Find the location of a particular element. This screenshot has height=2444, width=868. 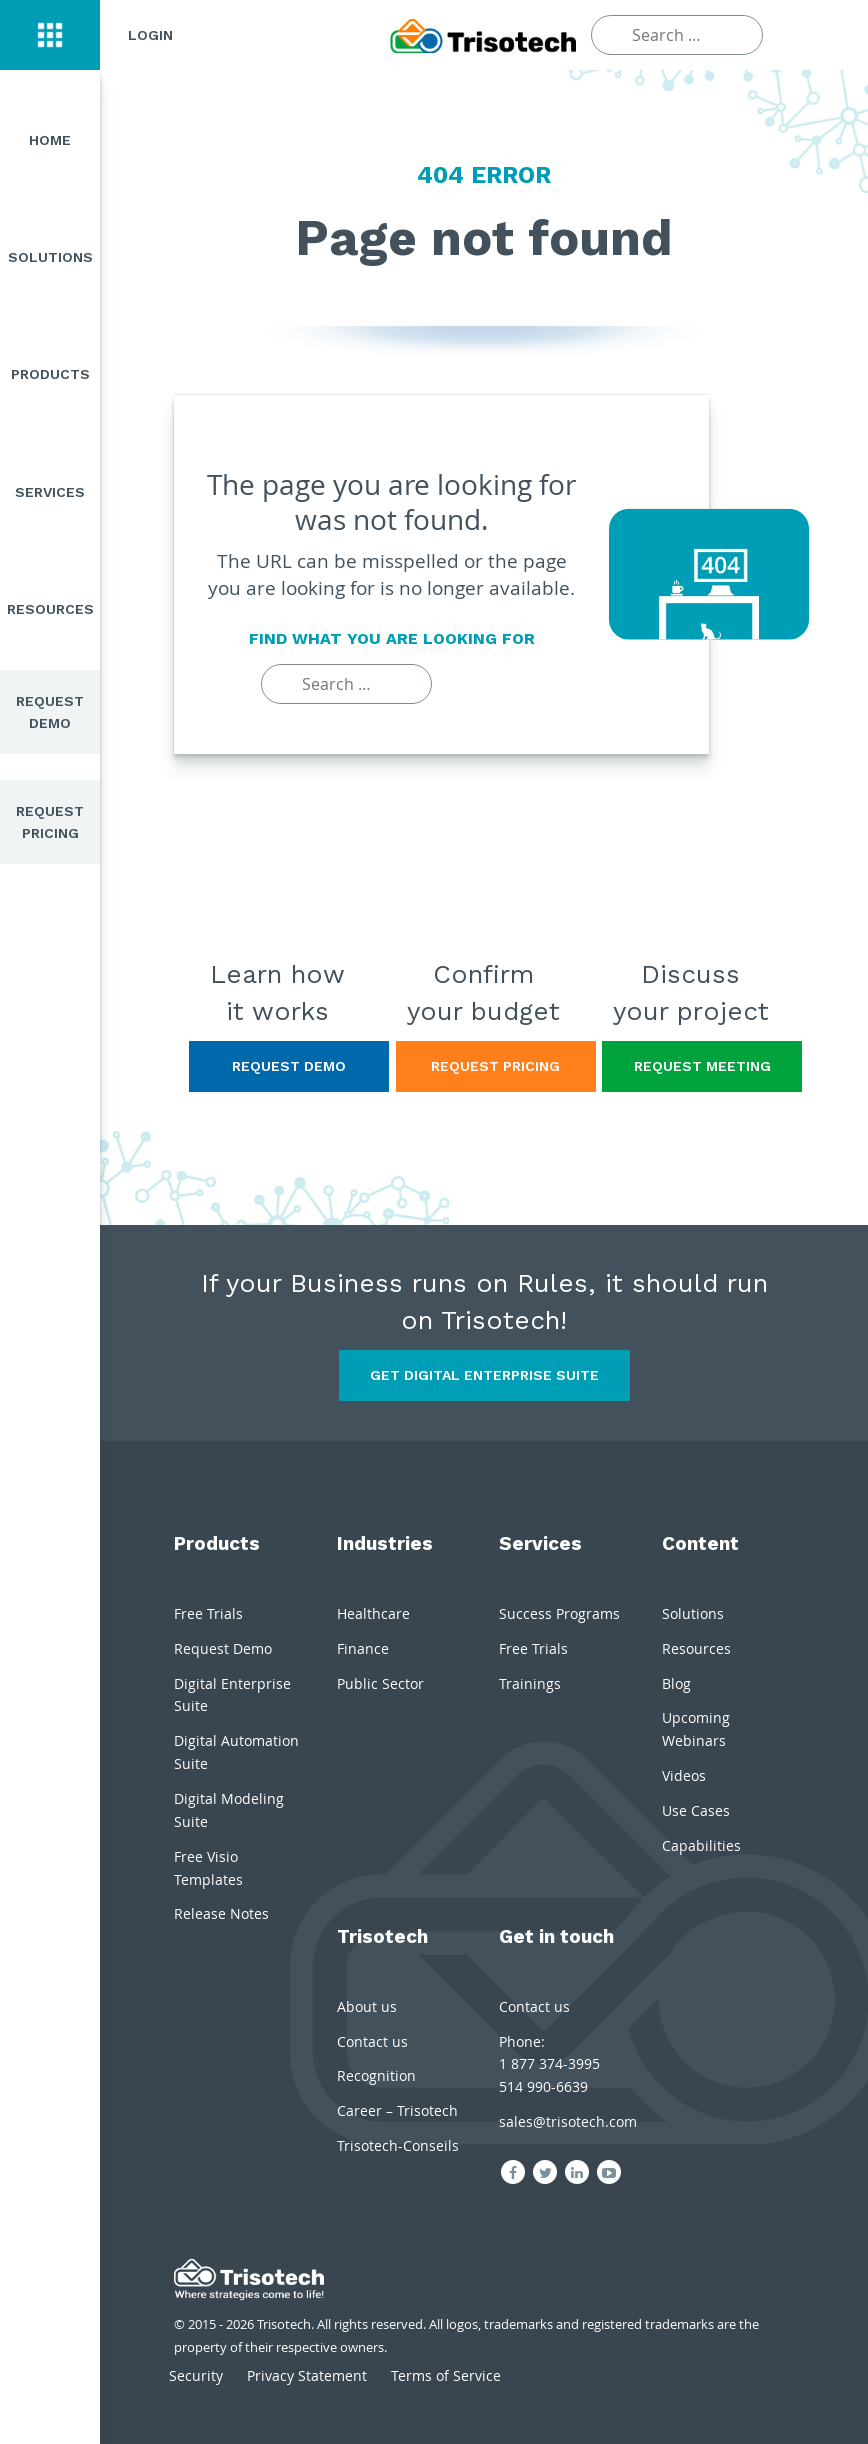

Request Demo is located at coordinates (50, 712).